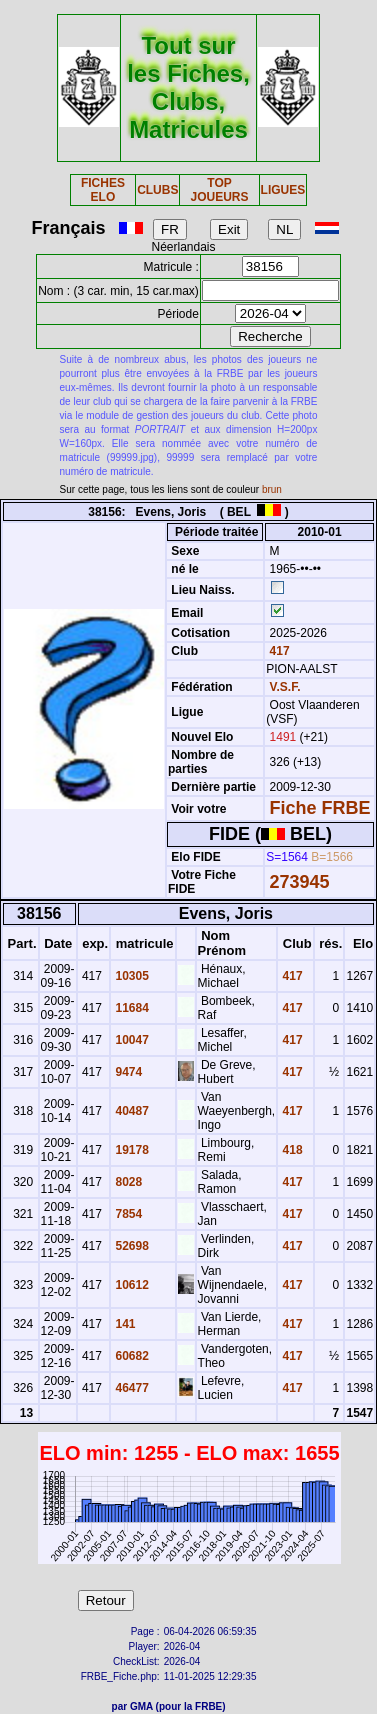  I want to click on 273945, so click(300, 882).